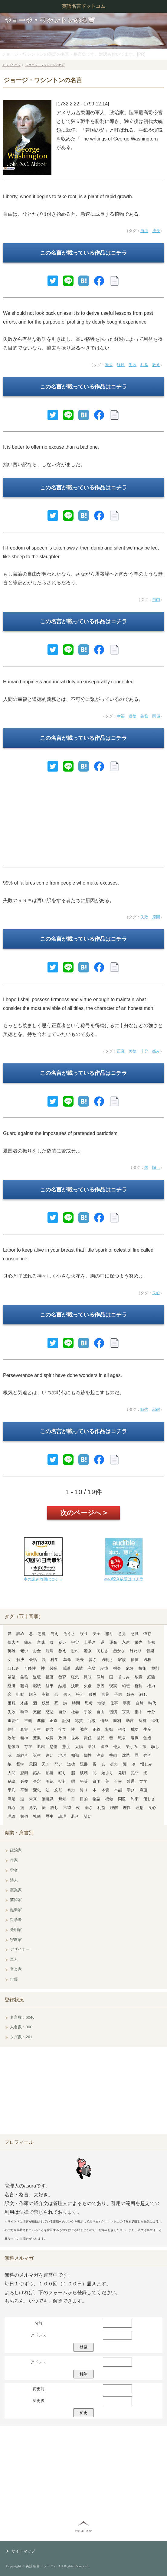  Describe the element at coordinates (20, 1694) in the screenshot. I see `行動` at that location.